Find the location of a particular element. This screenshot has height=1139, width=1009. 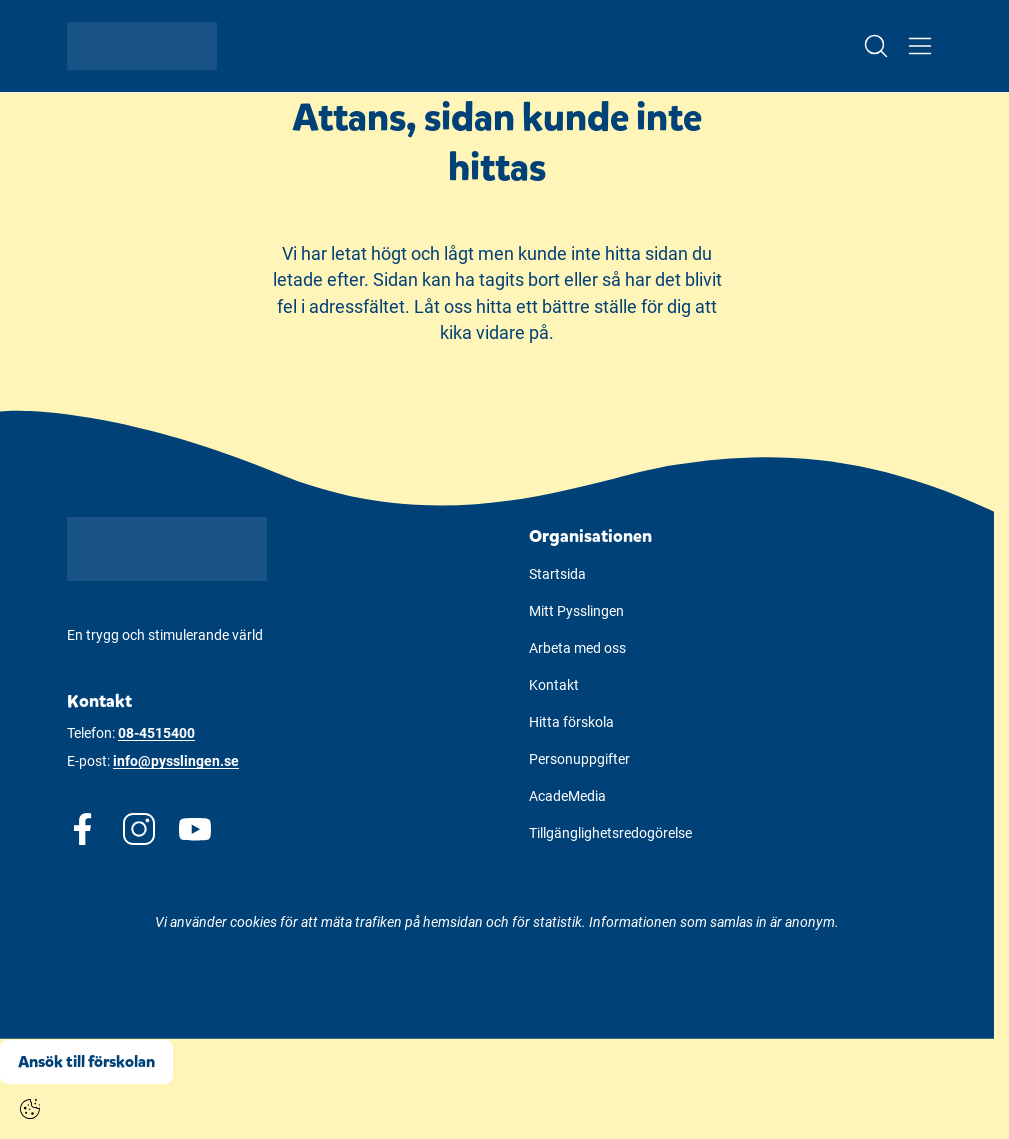

Personuppgifter is located at coordinates (579, 759).